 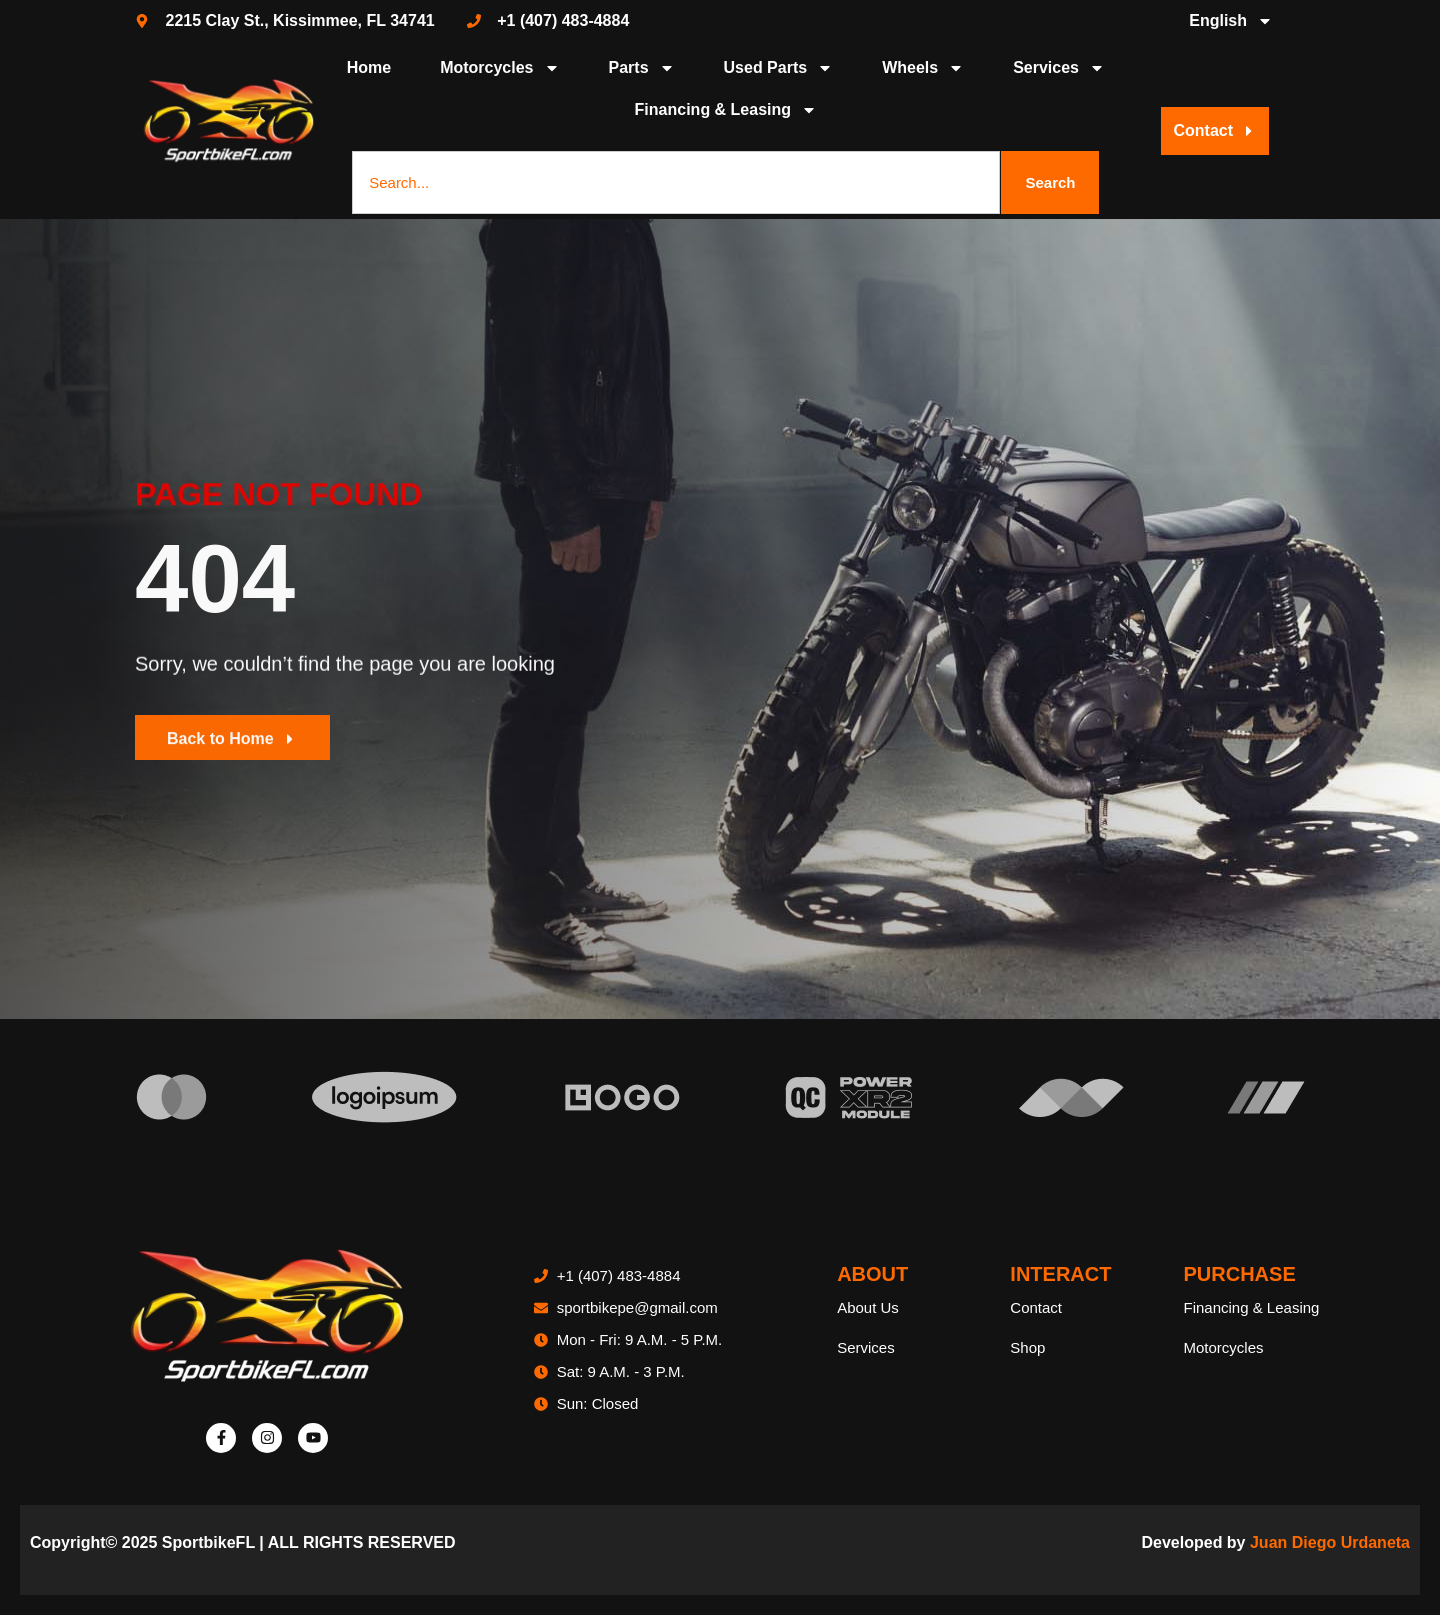 What do you see at coordinates (642, 68) in the screenshot?
I see `Parts` at bounding box center [642, 68].